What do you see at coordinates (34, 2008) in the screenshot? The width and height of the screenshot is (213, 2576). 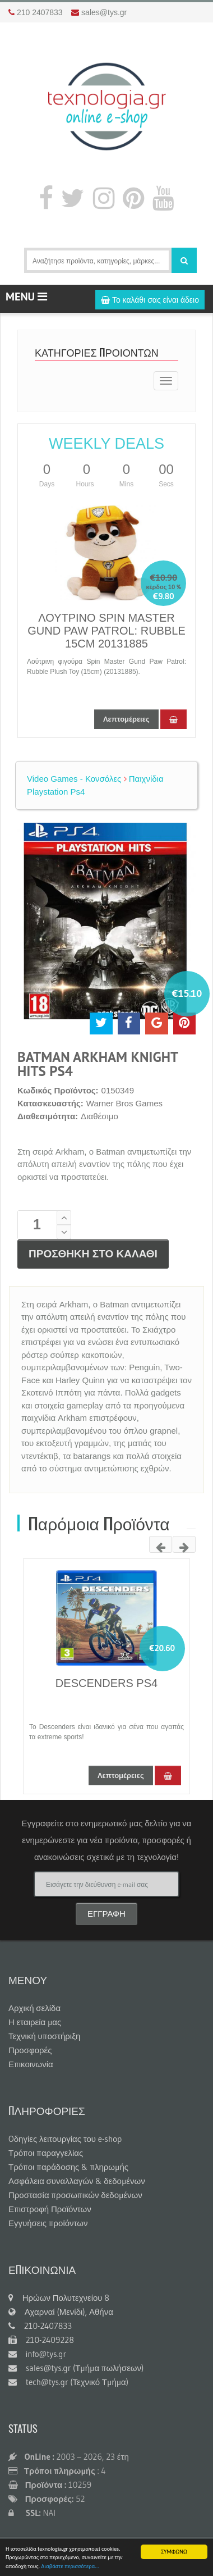 I see `Αρχική σελίδα` at bounding box center [34, 2008].